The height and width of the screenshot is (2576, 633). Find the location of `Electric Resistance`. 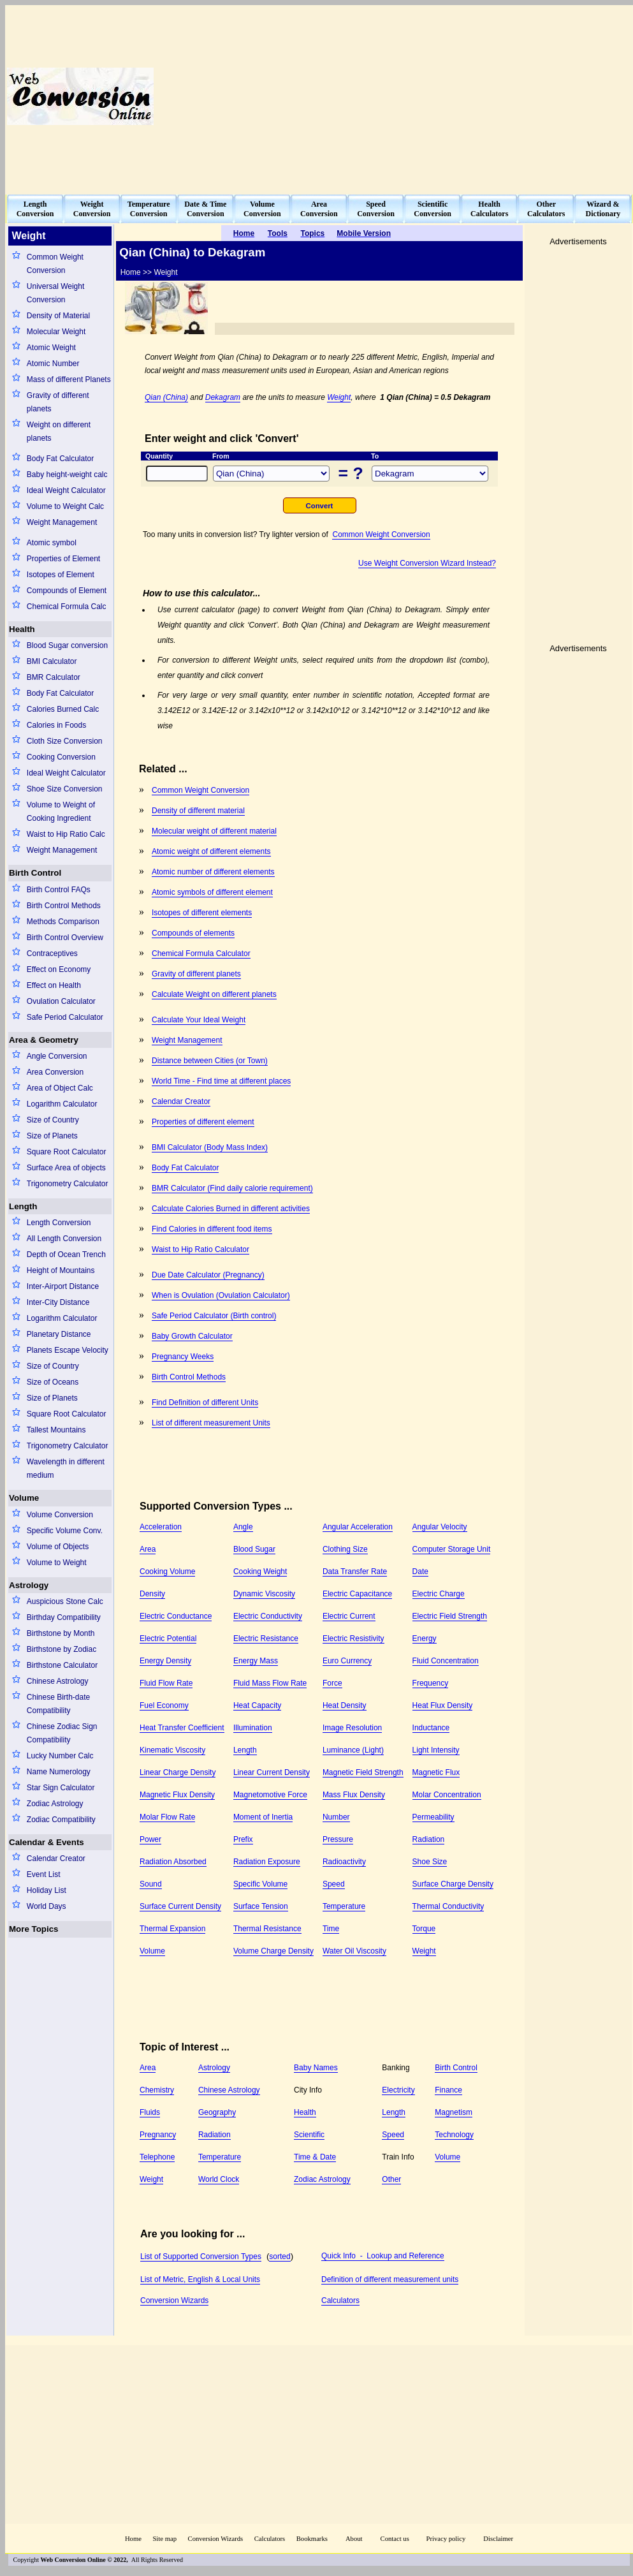

Electric Resistance is located at coordinates (265, 1638).